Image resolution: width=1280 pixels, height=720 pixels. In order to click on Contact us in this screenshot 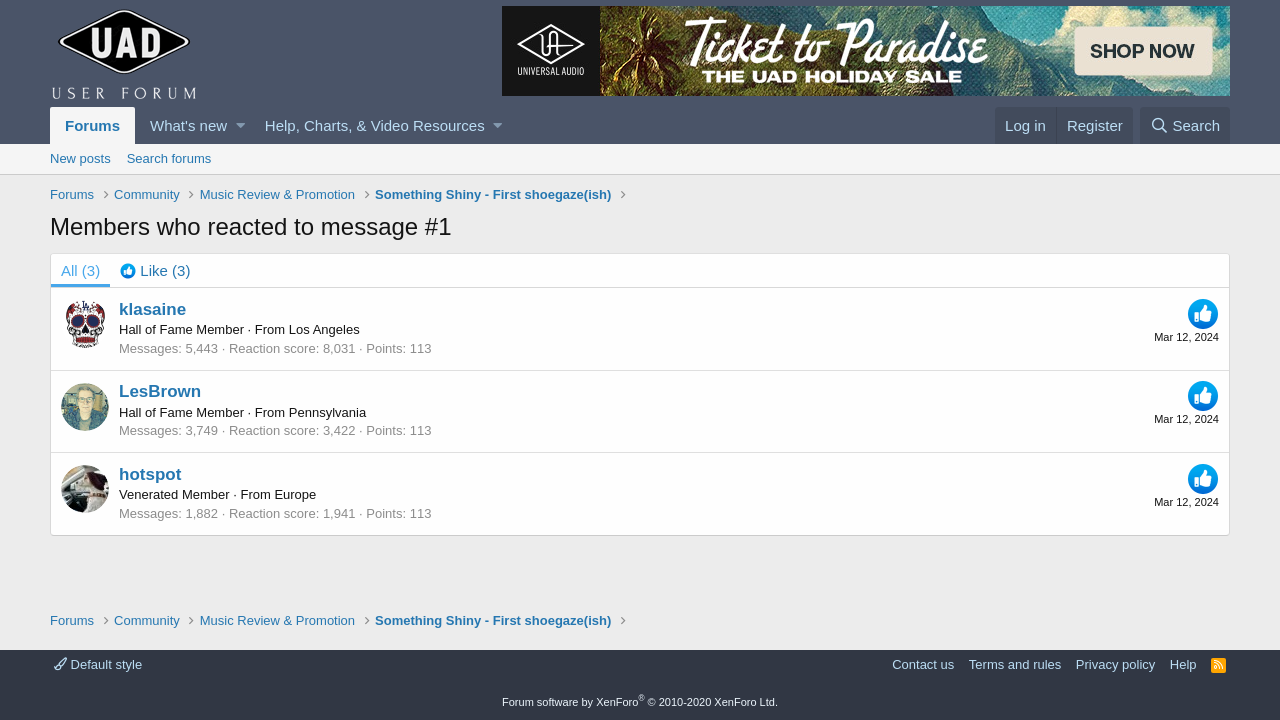, I will do `click(923, 664)`.